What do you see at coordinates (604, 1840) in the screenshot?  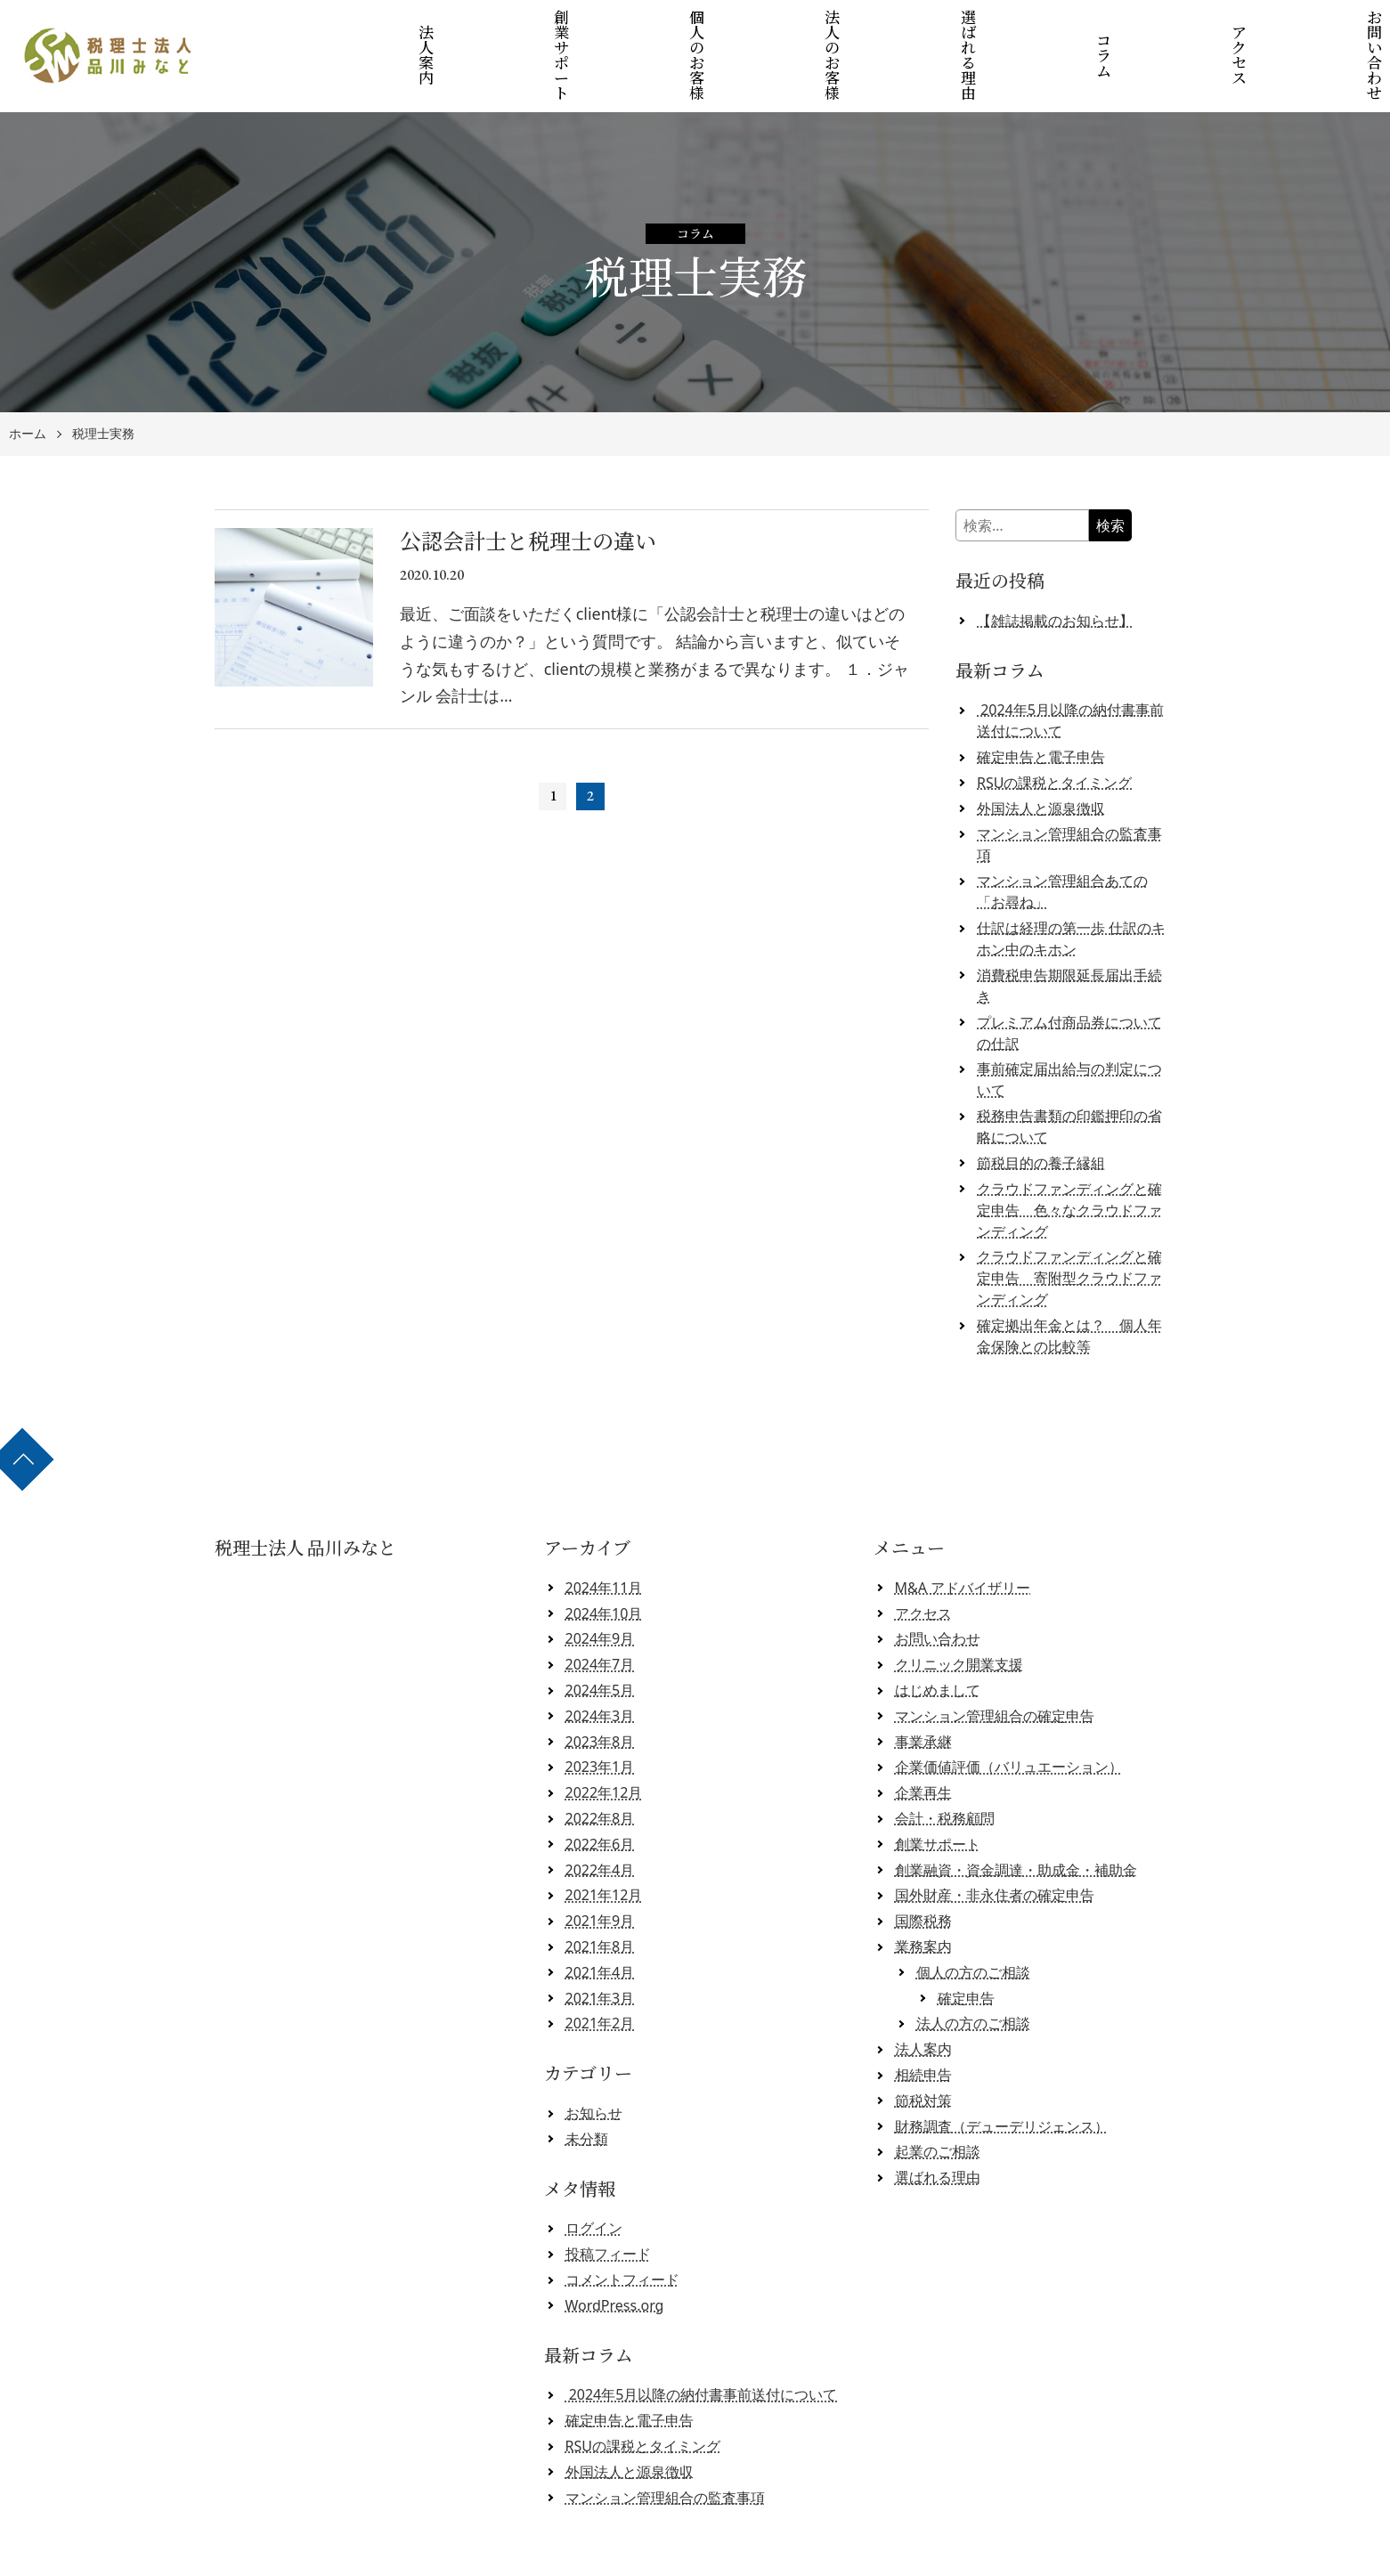 I see `2021年12月` at bounding box center [604, 1840].